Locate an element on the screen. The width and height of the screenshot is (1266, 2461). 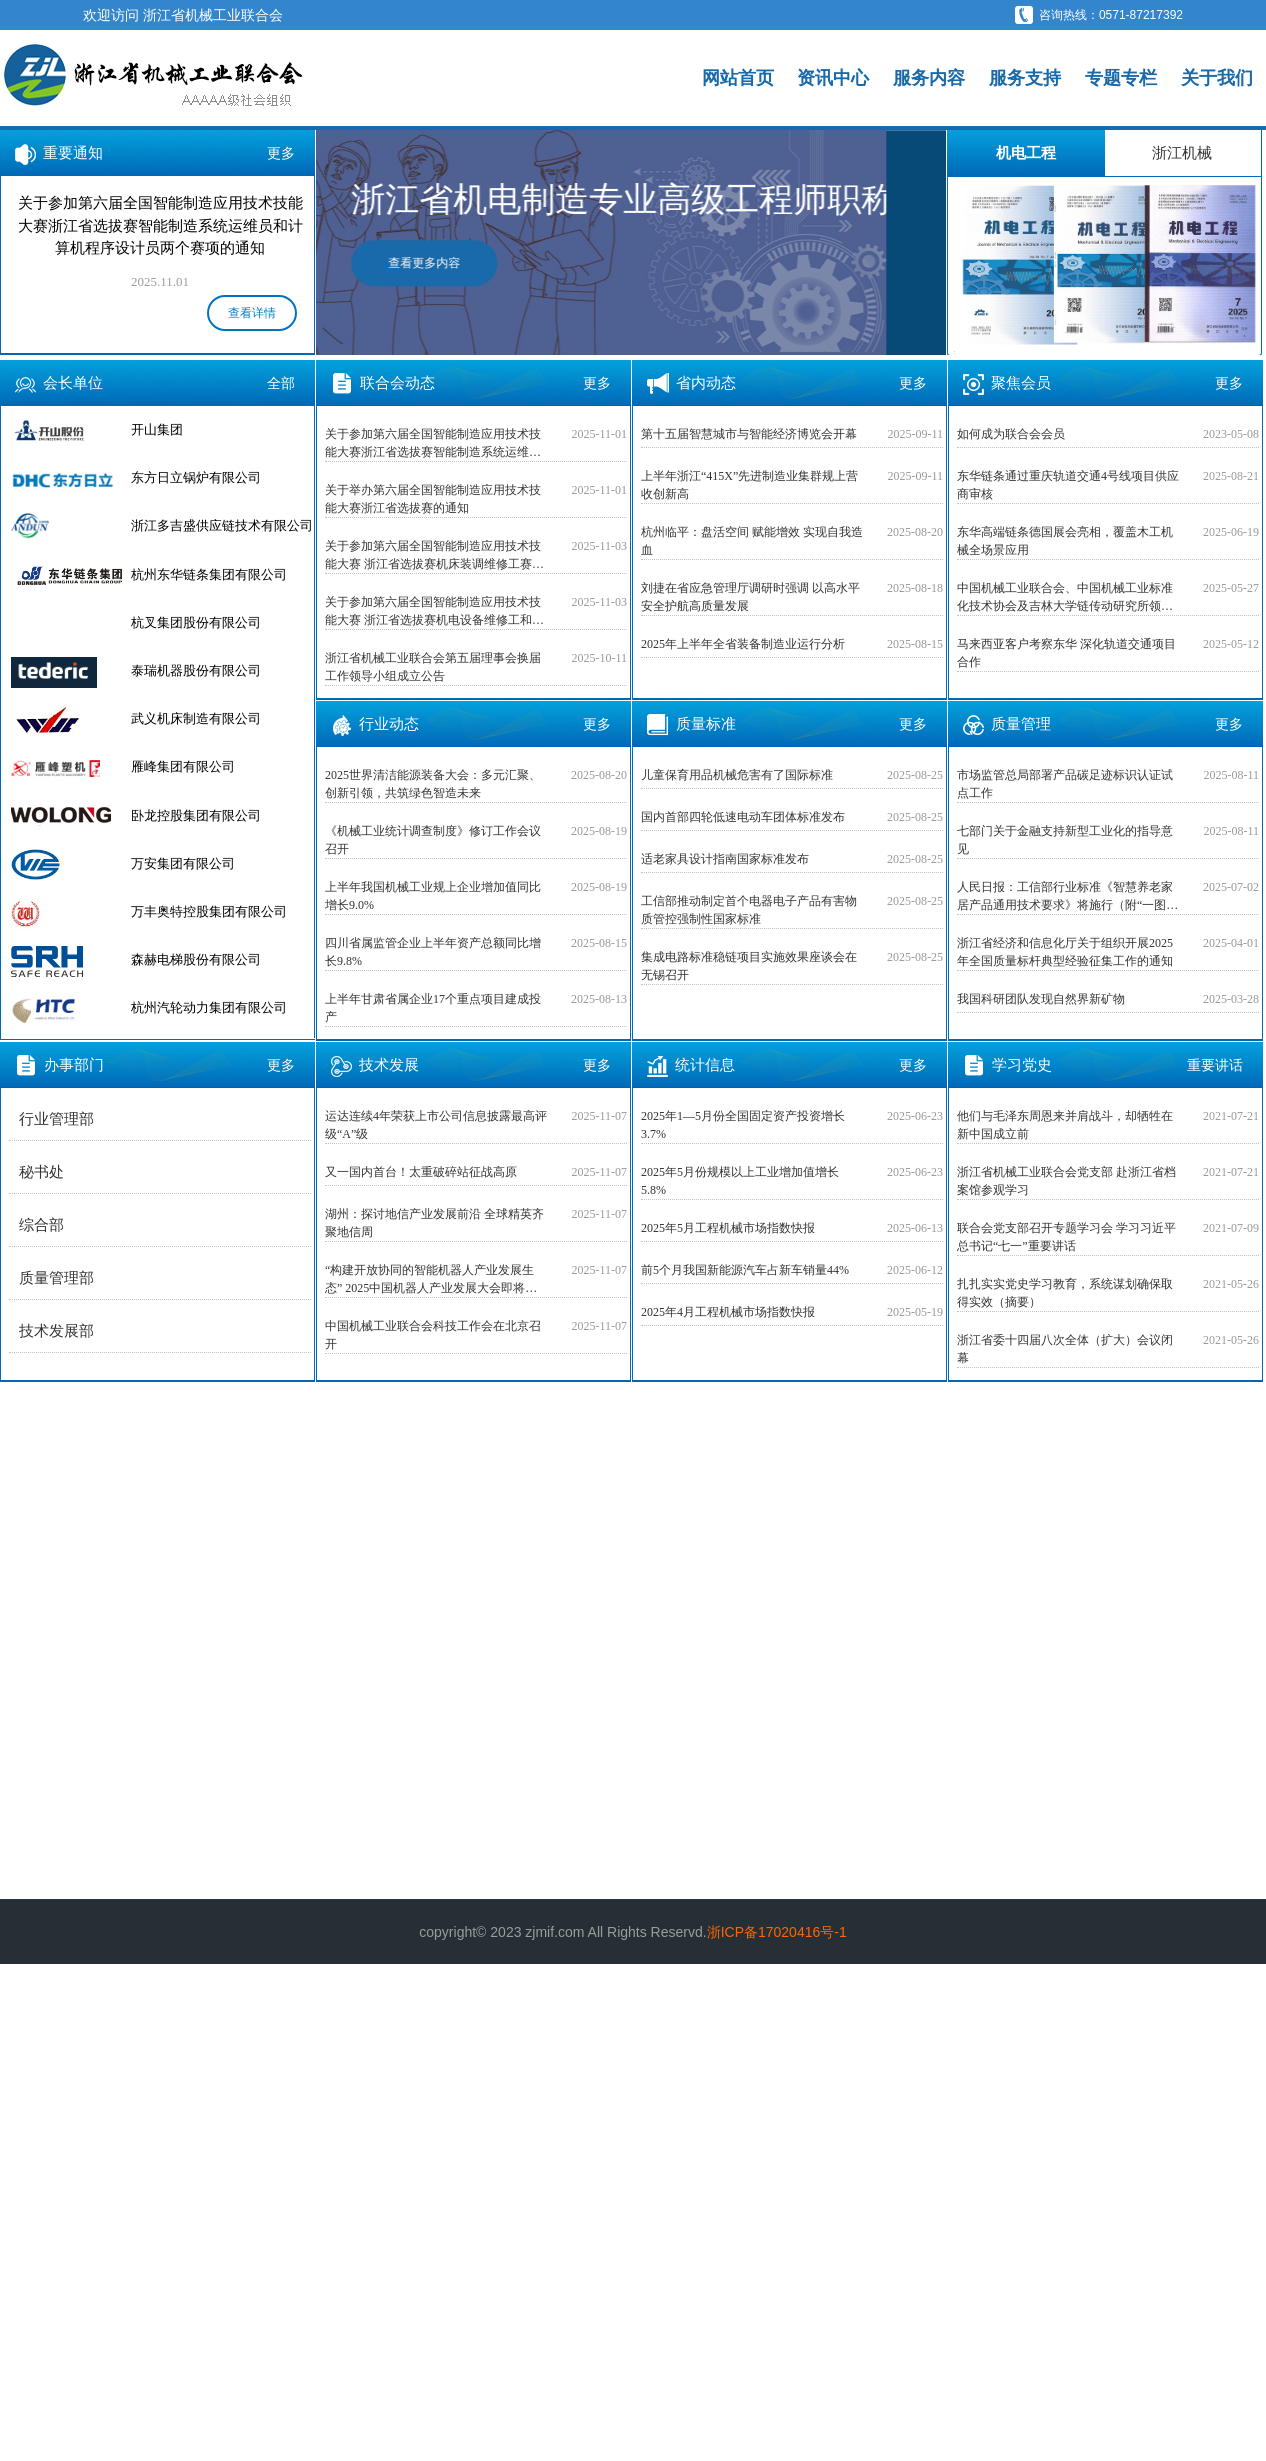
四川省属监管企业上半年资产总额同比增长9.8% is located at coordinates (433, 952).